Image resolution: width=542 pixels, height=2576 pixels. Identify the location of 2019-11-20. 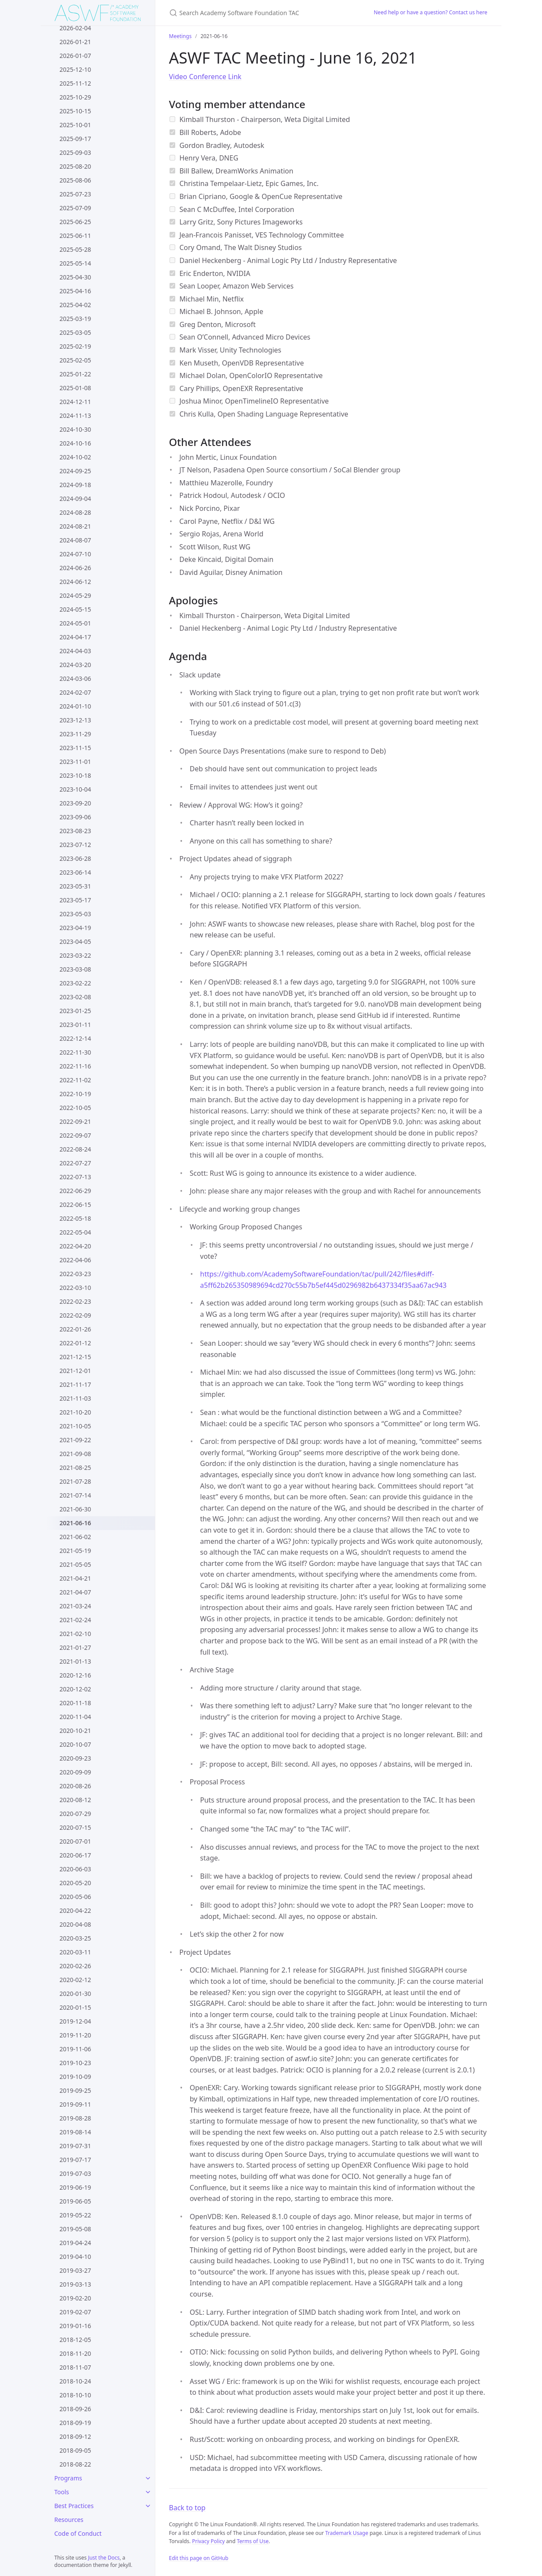
(75, 2035).